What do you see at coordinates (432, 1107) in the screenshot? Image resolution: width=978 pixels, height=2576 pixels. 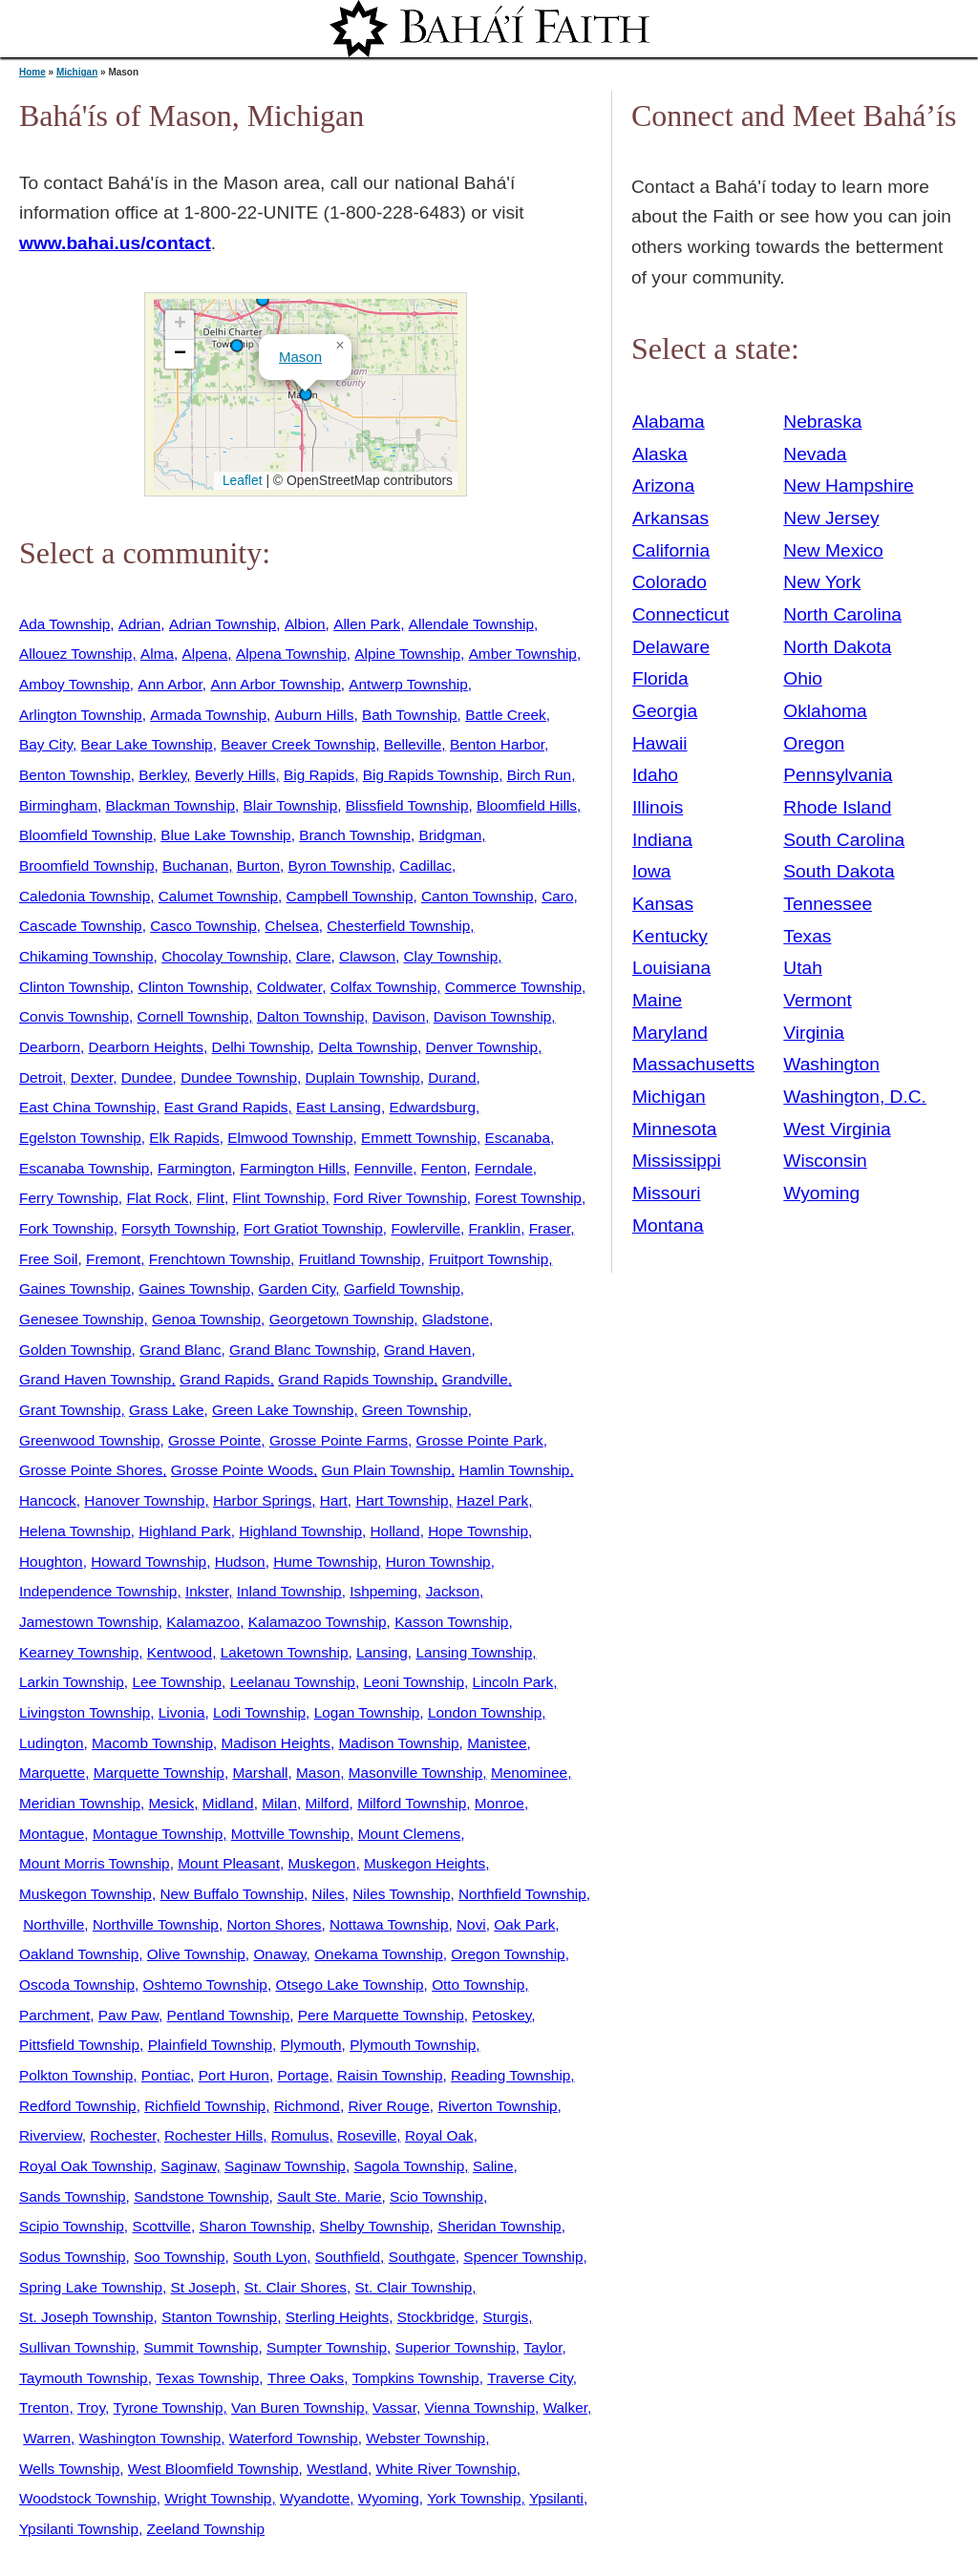 I see `Edwardsburg` at bounding box center [432, 1107].